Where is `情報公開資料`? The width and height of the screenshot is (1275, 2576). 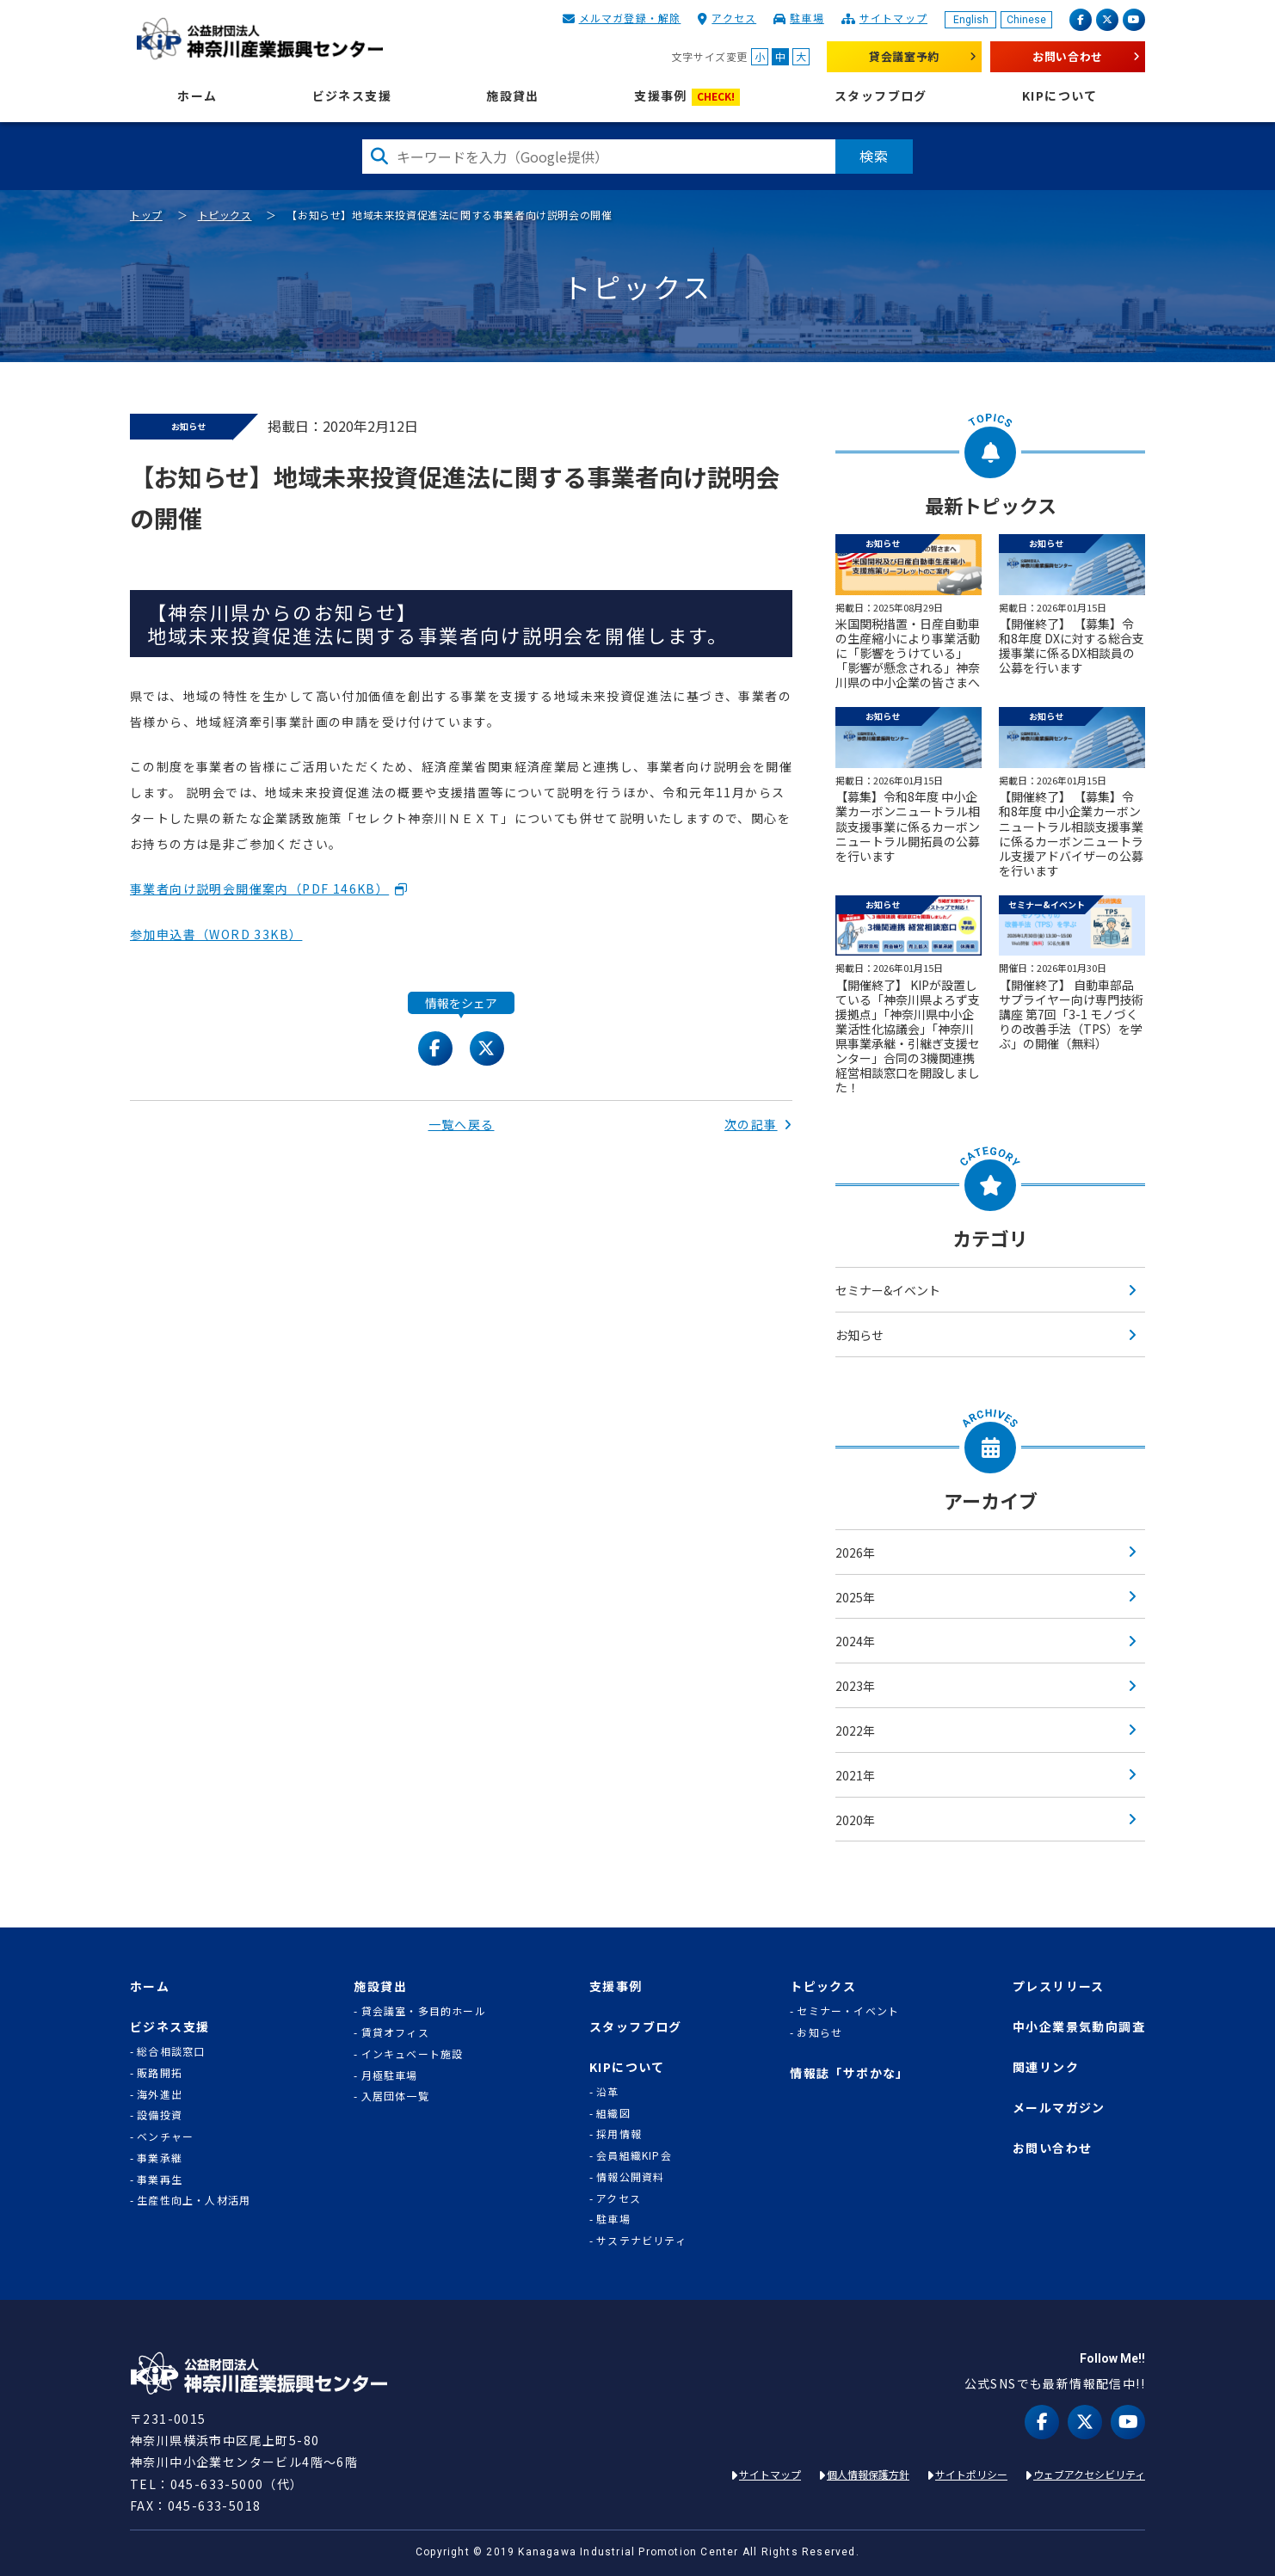
情報公開資料 is located at coordinates (630, 2177).